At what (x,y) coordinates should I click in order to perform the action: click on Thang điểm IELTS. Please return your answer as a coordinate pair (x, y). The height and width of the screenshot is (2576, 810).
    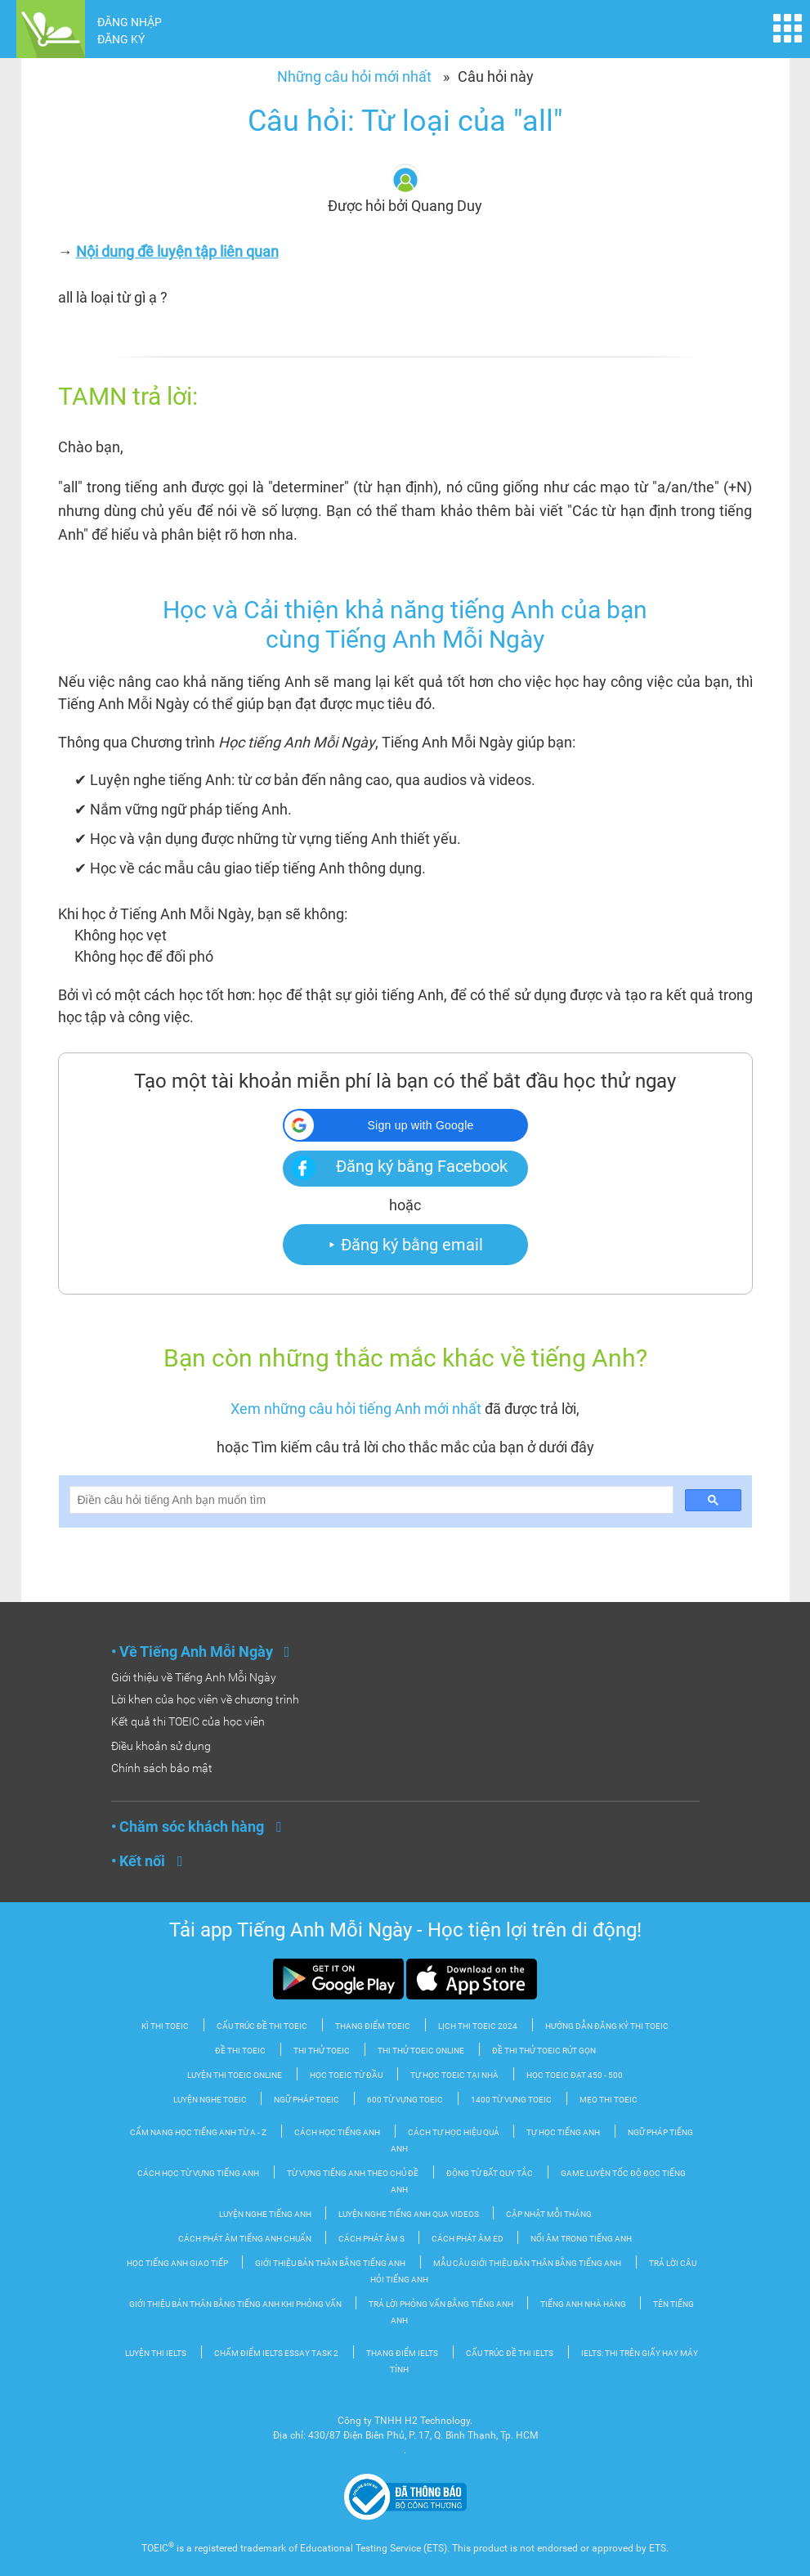
    Looking at the image, I should click on (402, 2353).